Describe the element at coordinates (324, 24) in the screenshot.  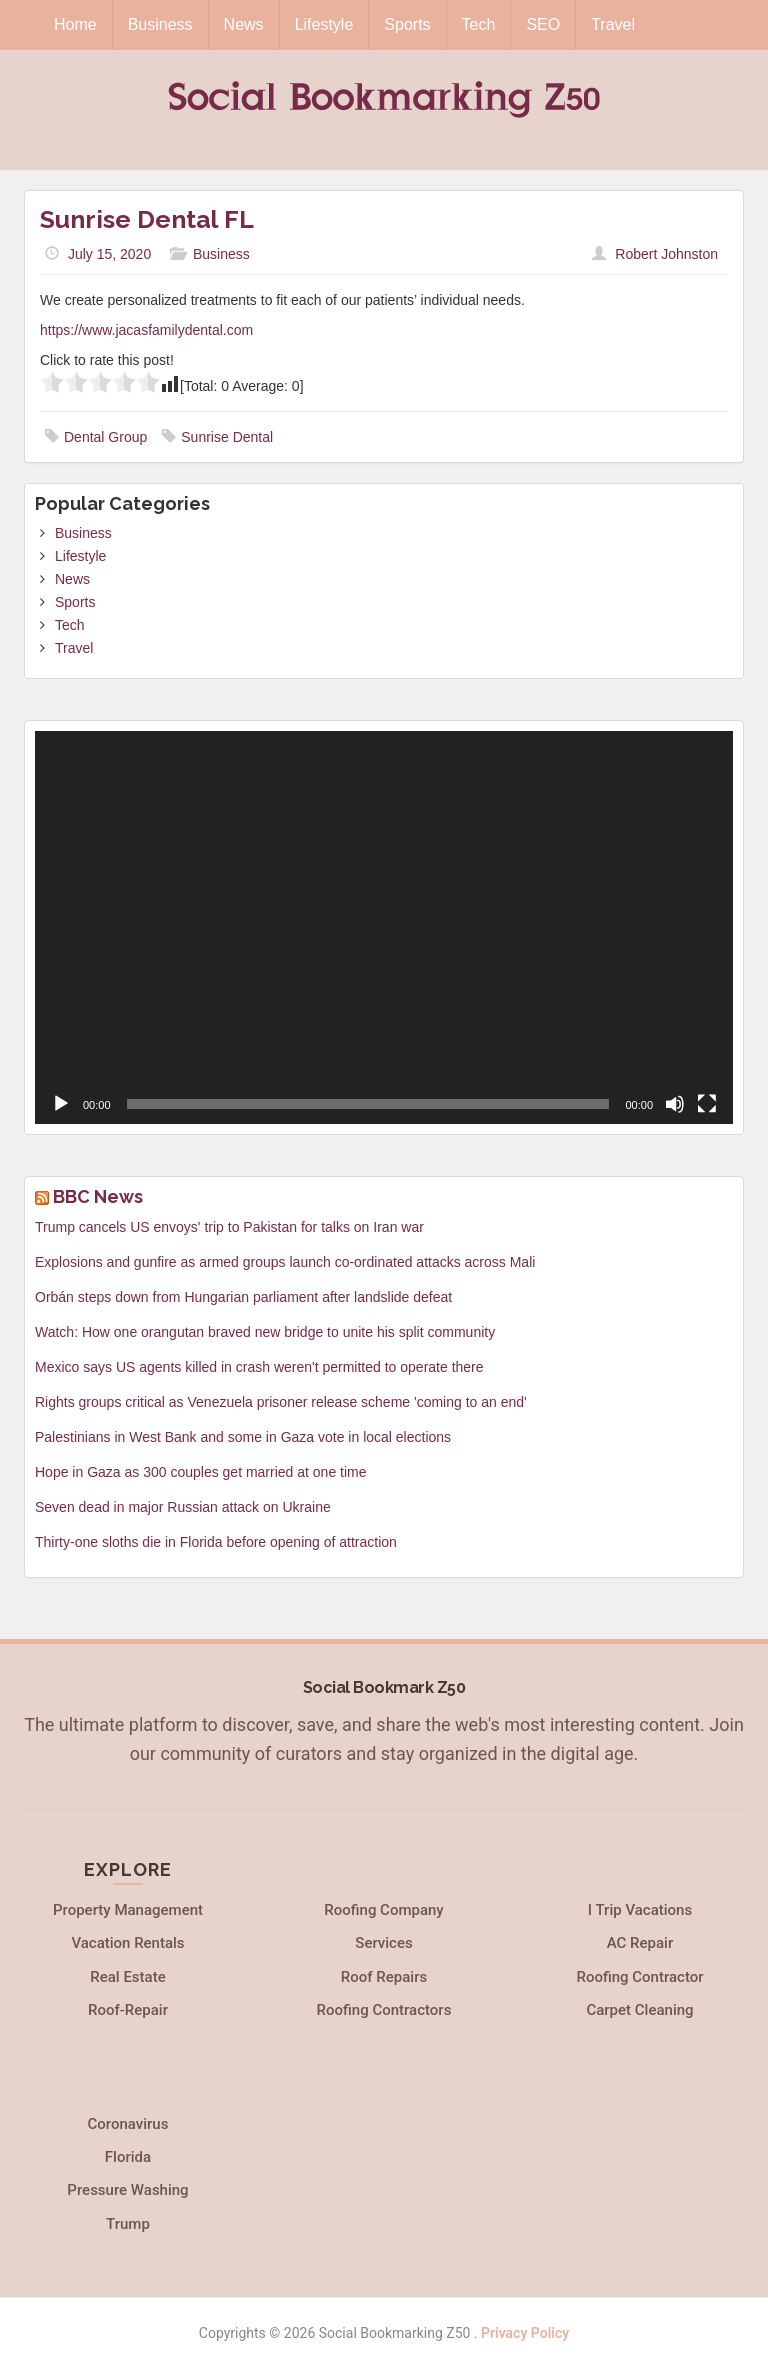
I see `Lifestyle` at that location.